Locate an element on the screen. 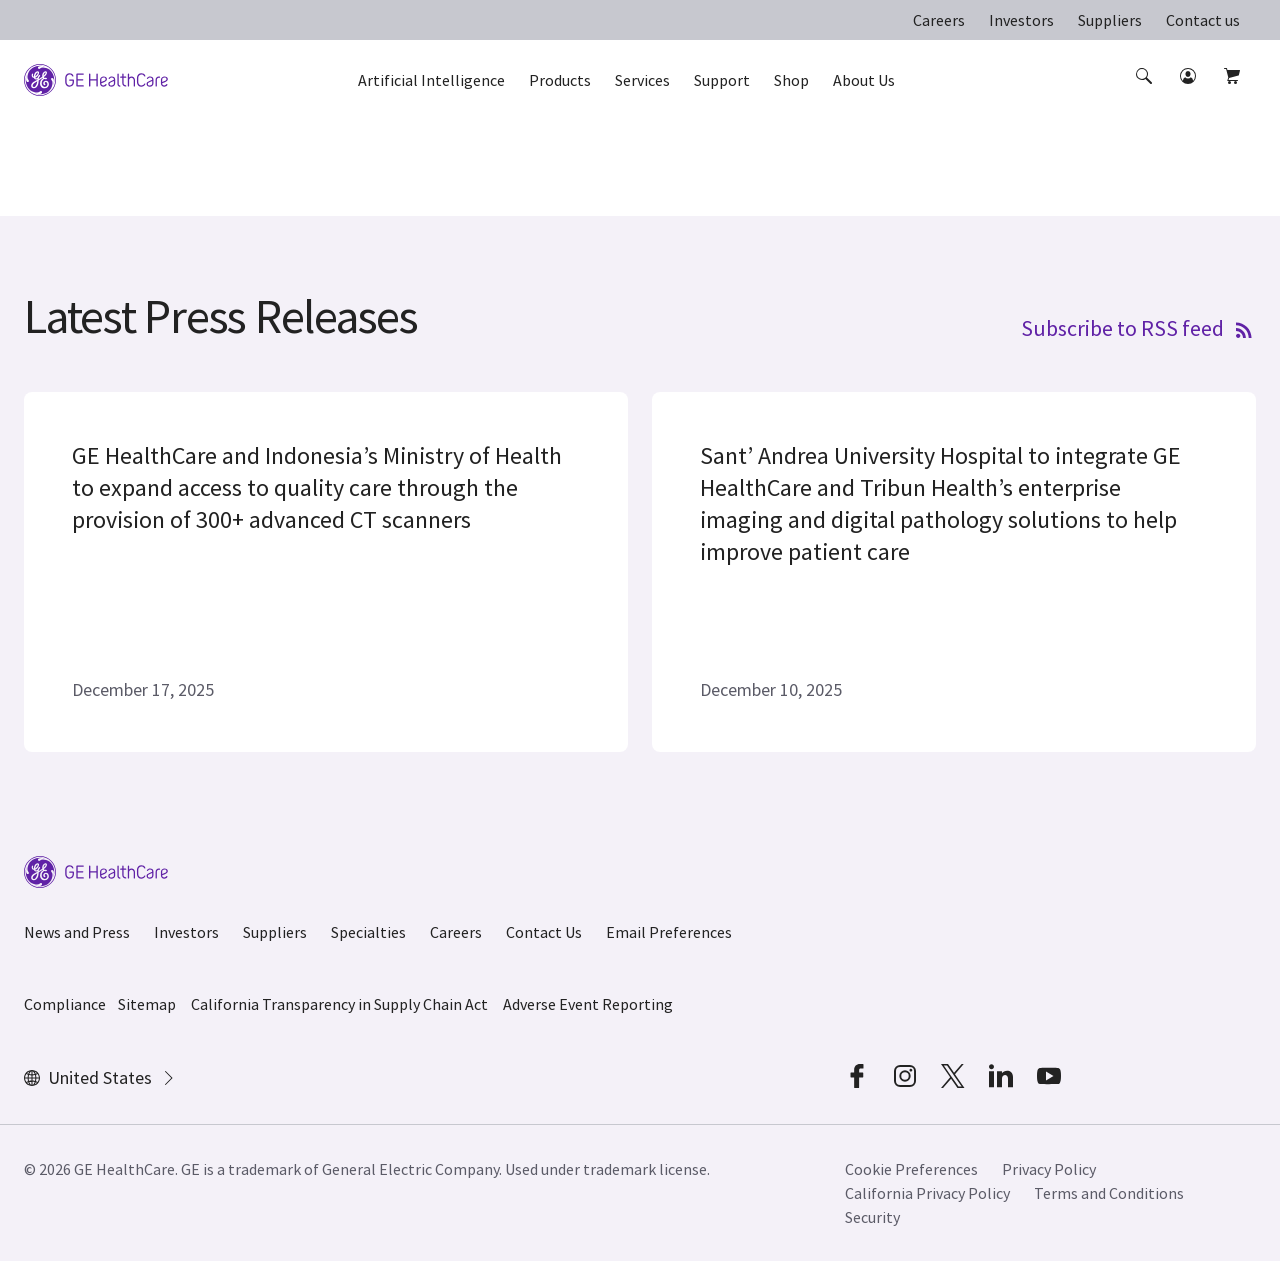  Cookie Preferences is located at coordinates (911, 1169).